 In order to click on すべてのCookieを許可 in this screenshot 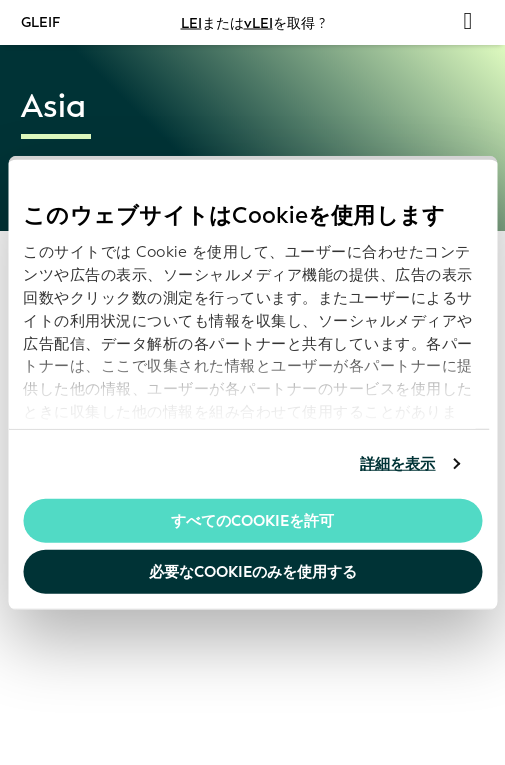, I will do `click(252, 520)`.